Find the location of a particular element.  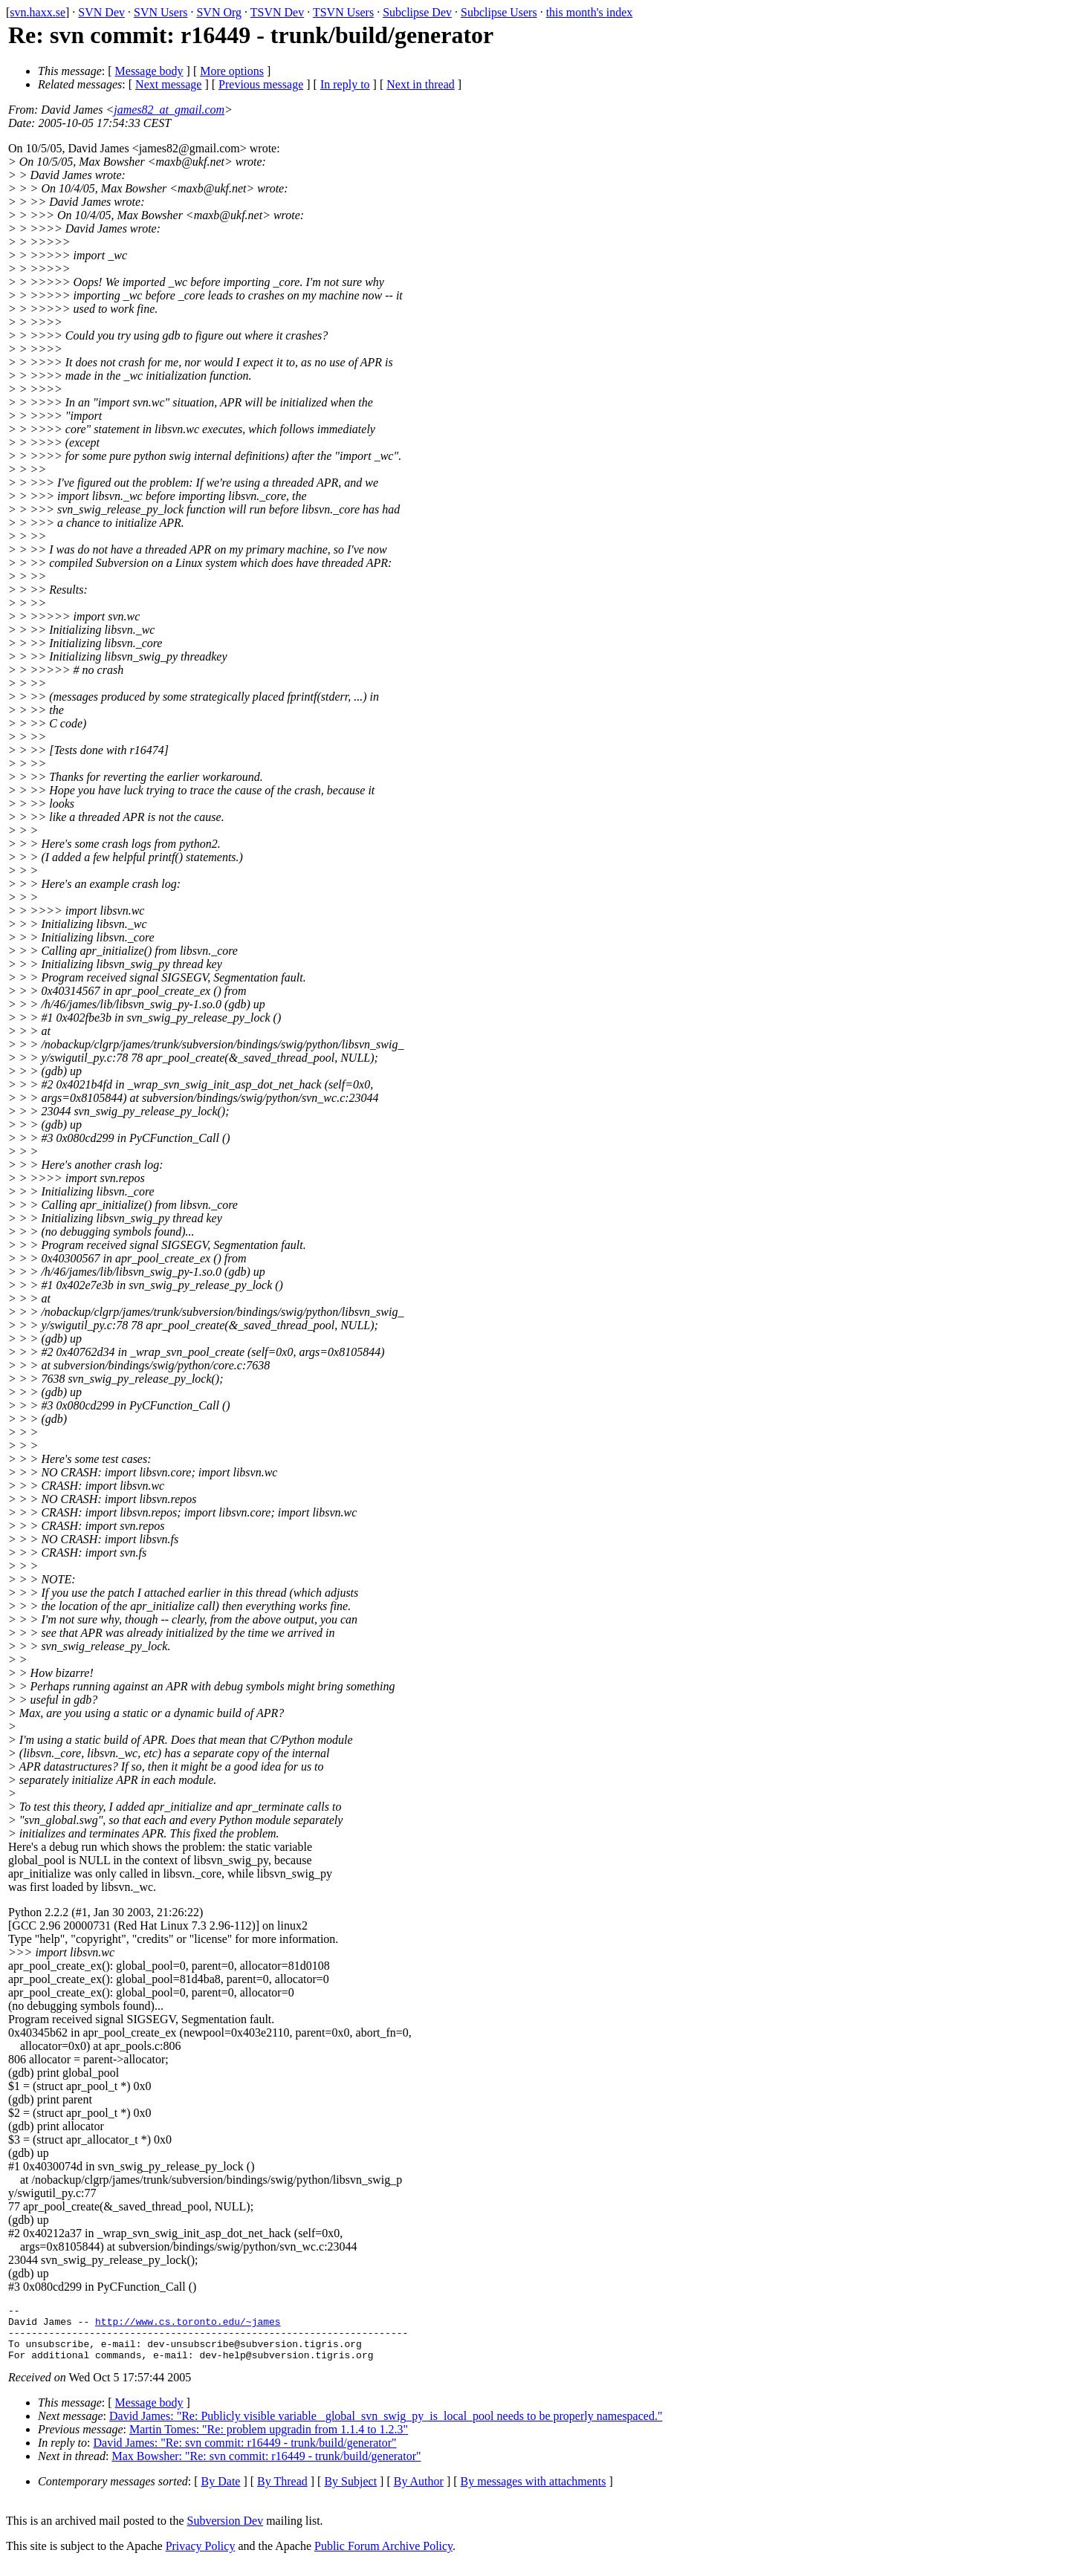

TSVN Dev is located at coordinates (277, 12).